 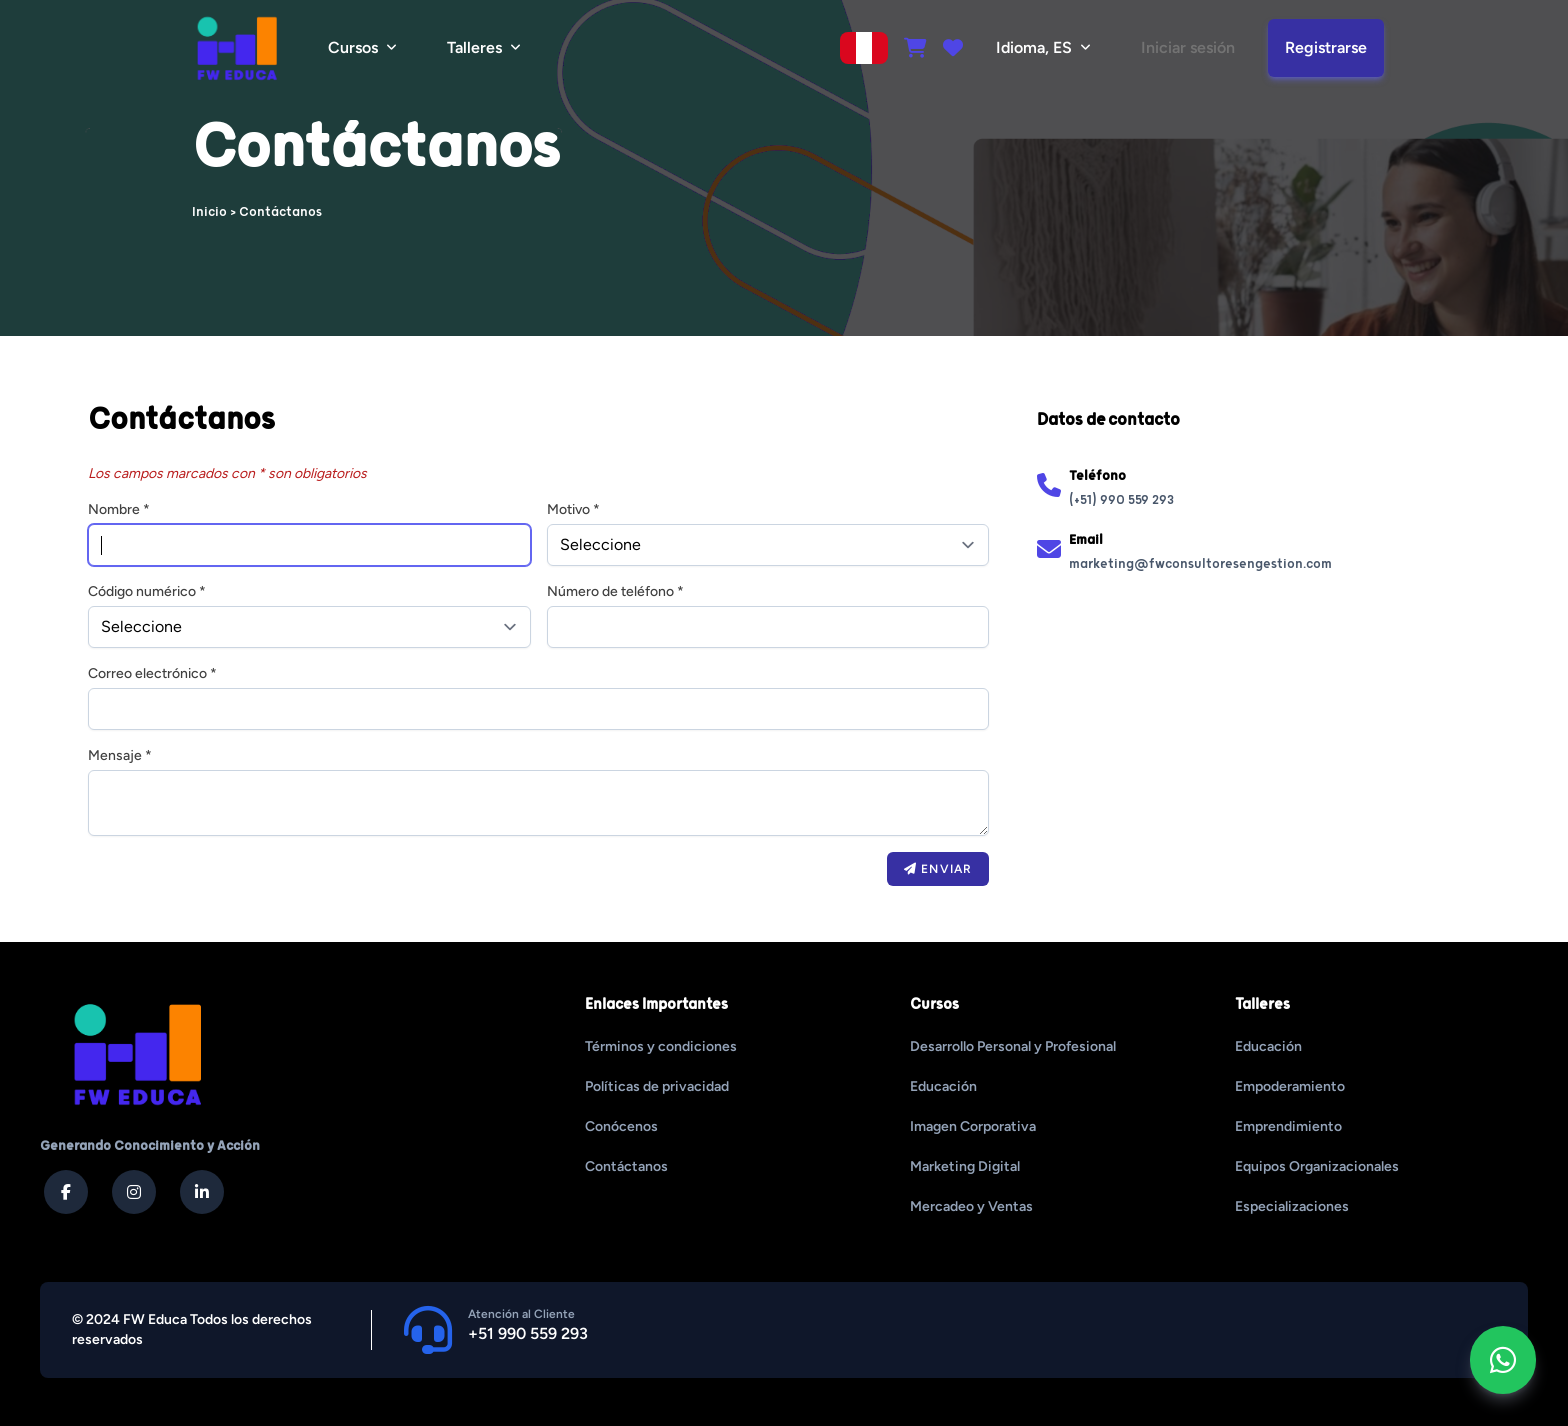 I want to click on Empoderamiento, so click(x=1290, y=1086).